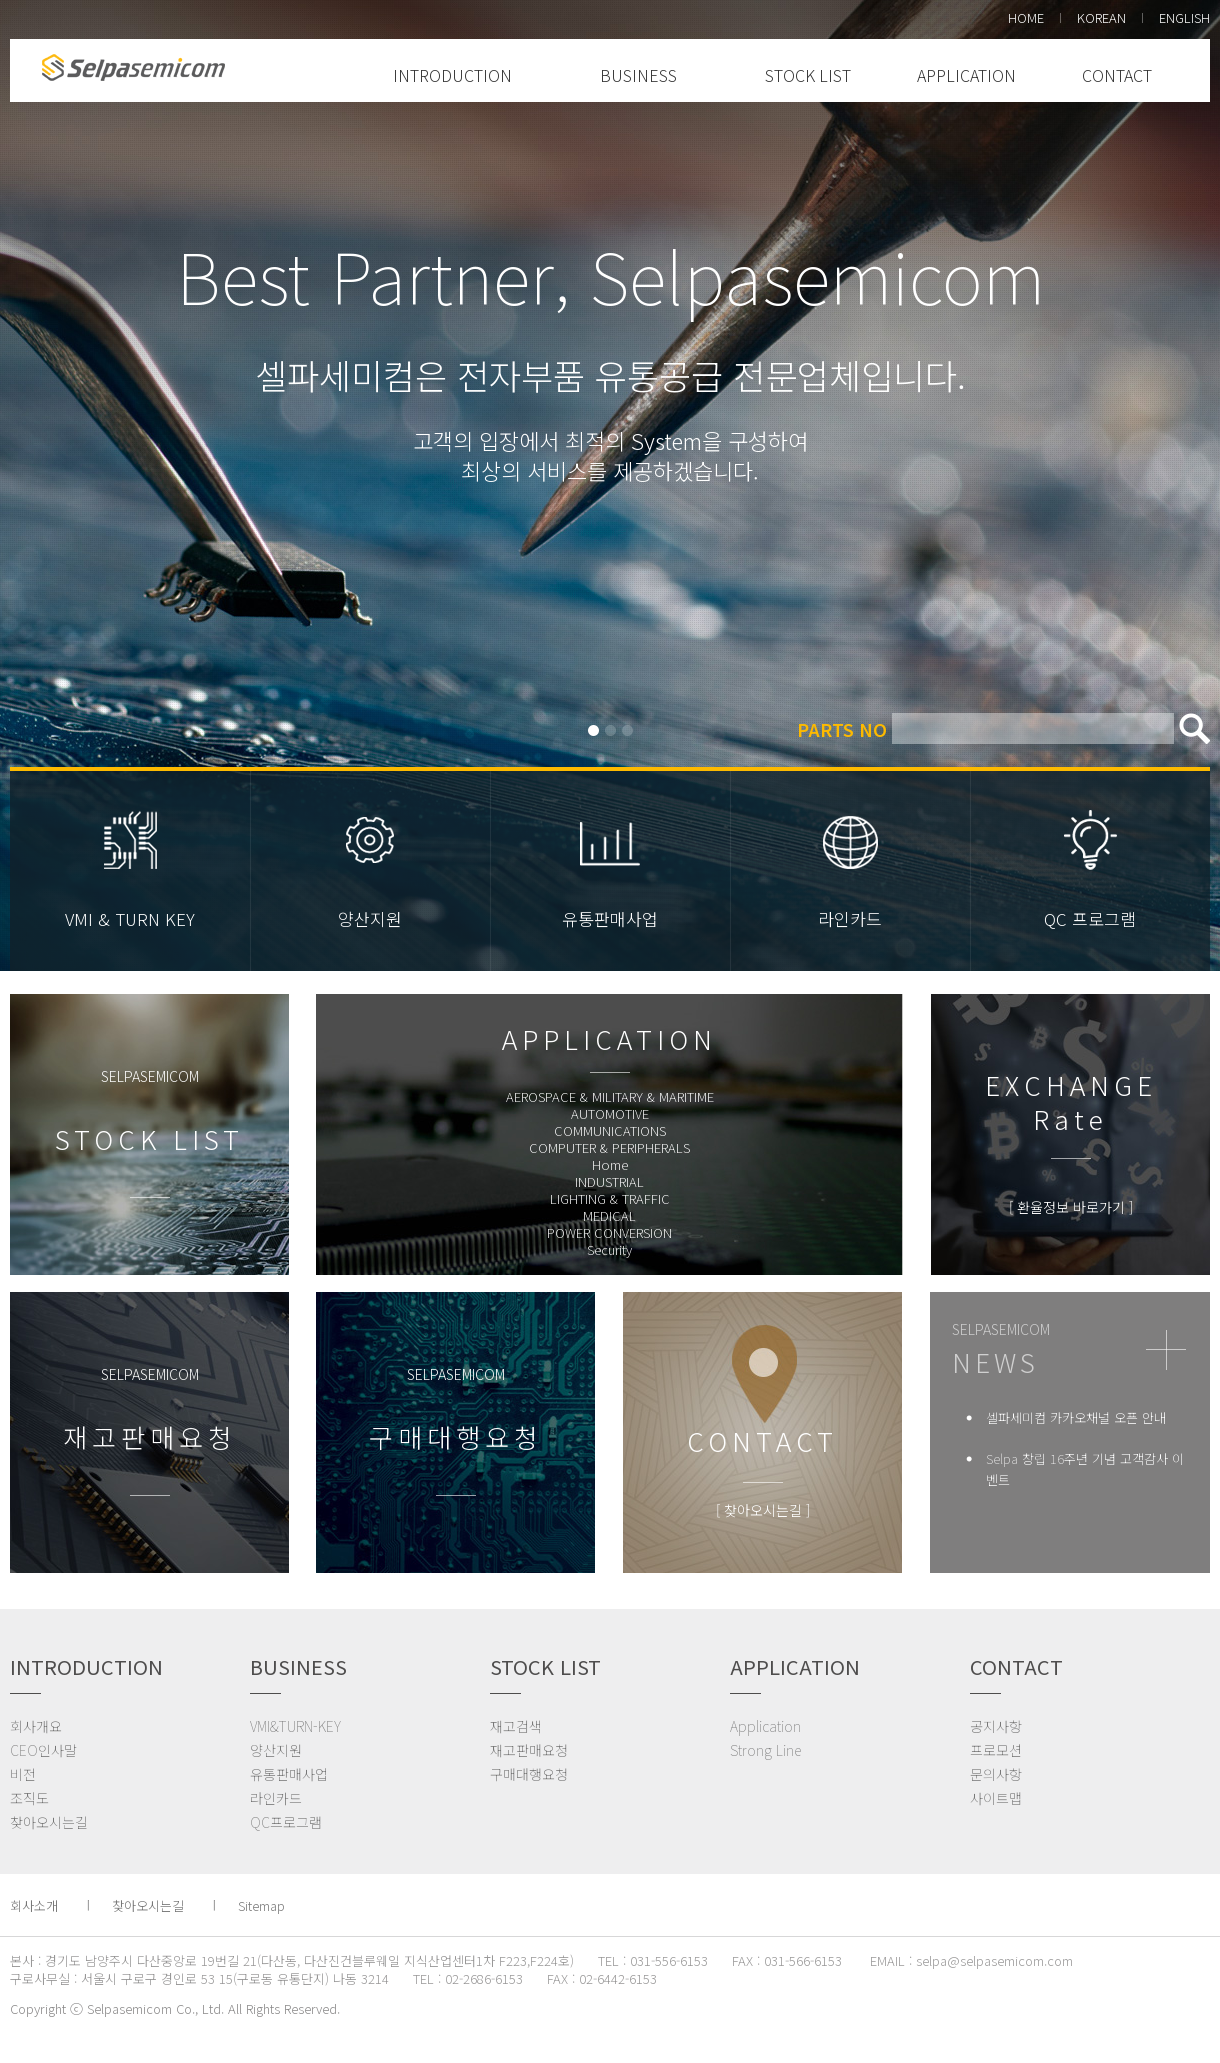  Describe the element at coordinates (370, 918) in the screenshot. I see `양산지원` at that location.